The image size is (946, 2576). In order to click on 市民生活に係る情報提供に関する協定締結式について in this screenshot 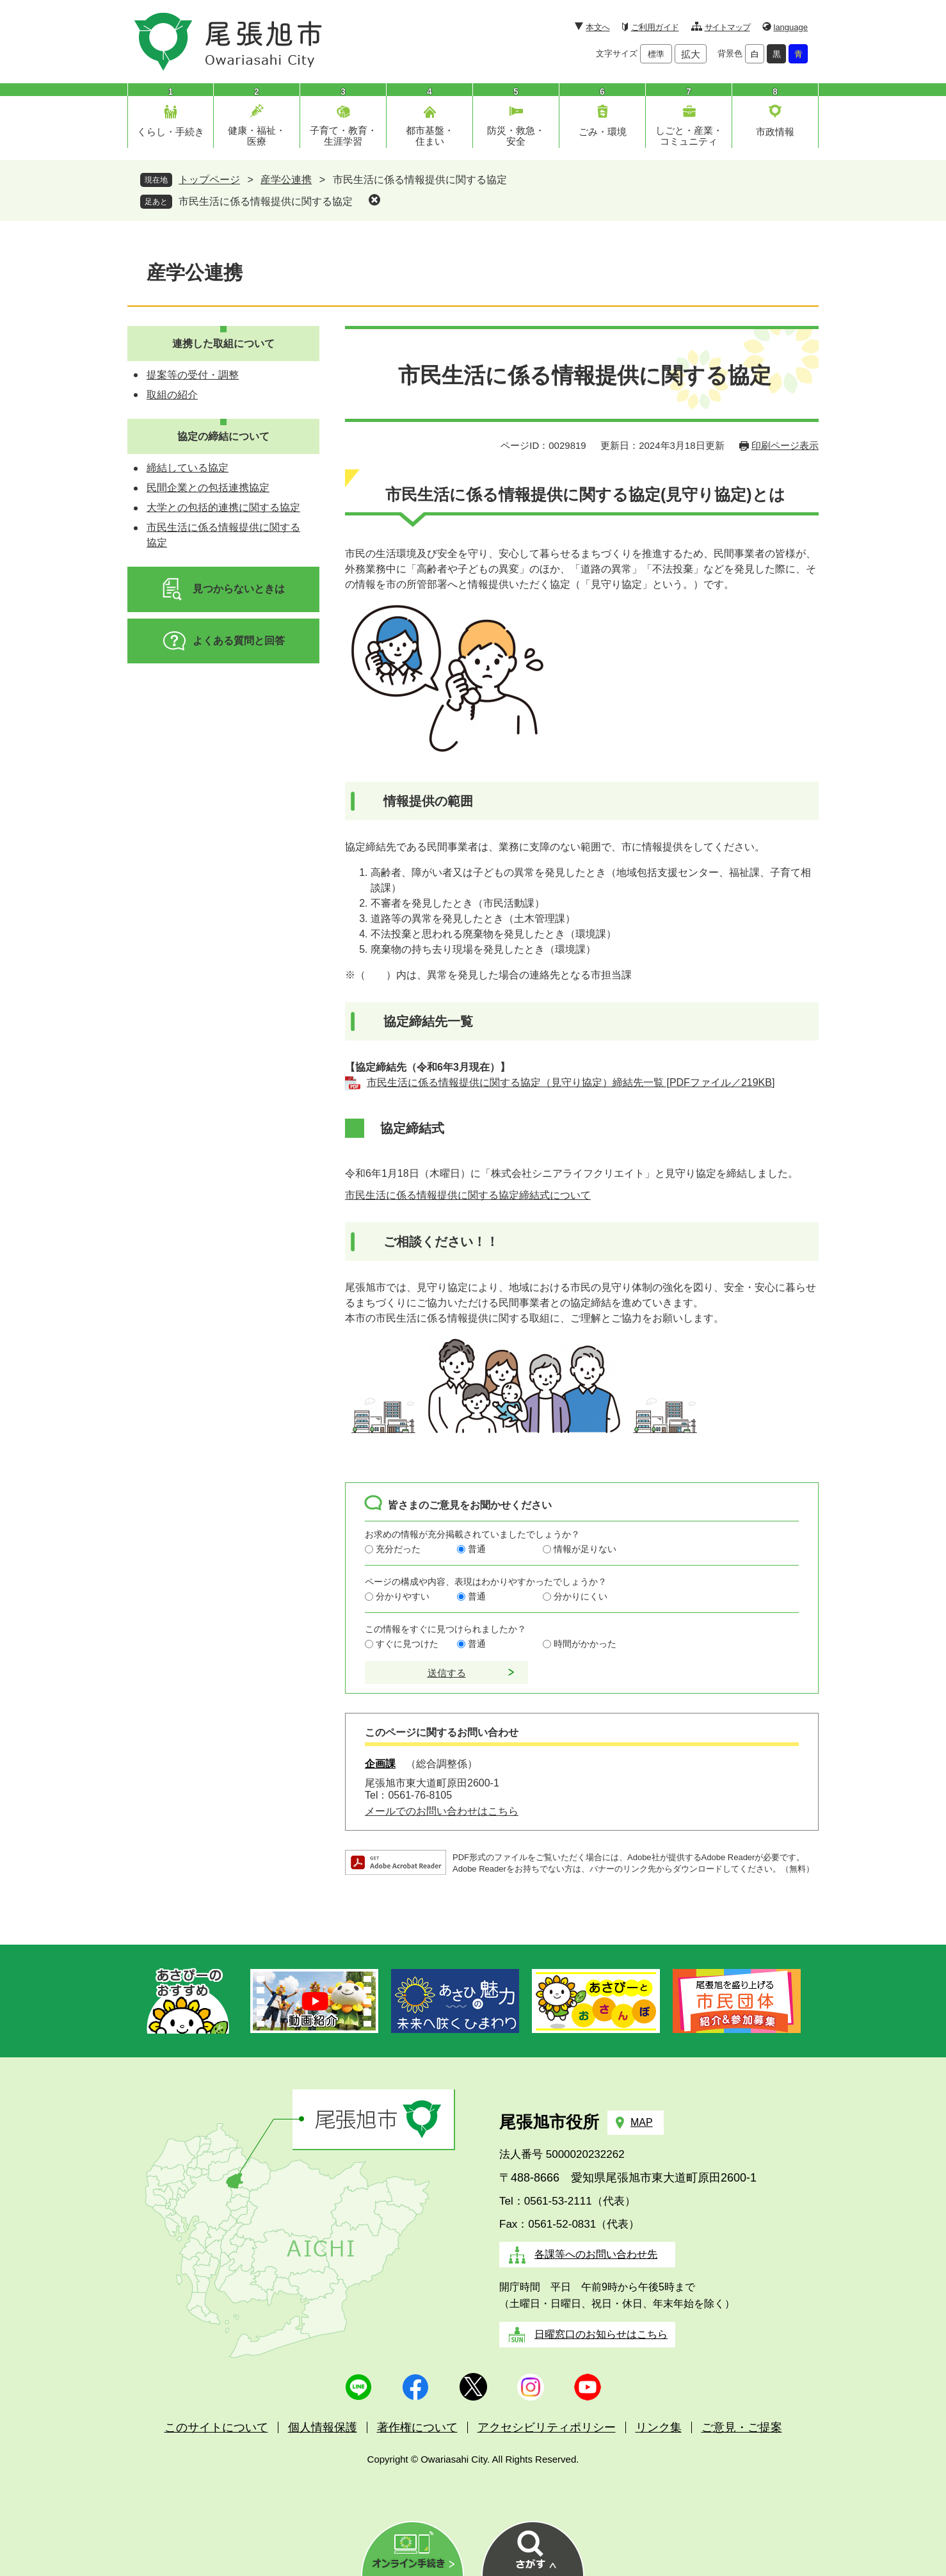, I will do `click(468, 1195)`.